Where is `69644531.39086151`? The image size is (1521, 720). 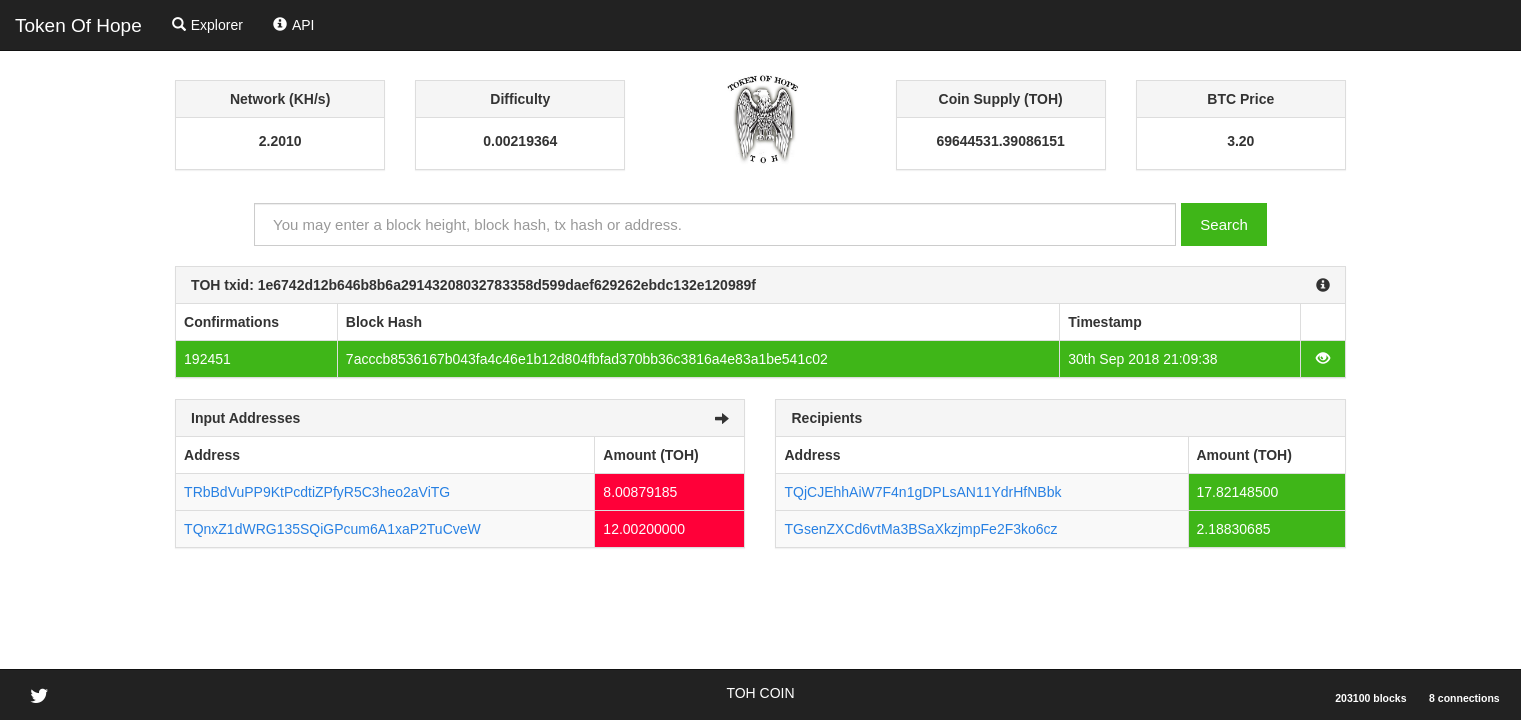 69644531.39086151 is located at coordinates (1000, 141).